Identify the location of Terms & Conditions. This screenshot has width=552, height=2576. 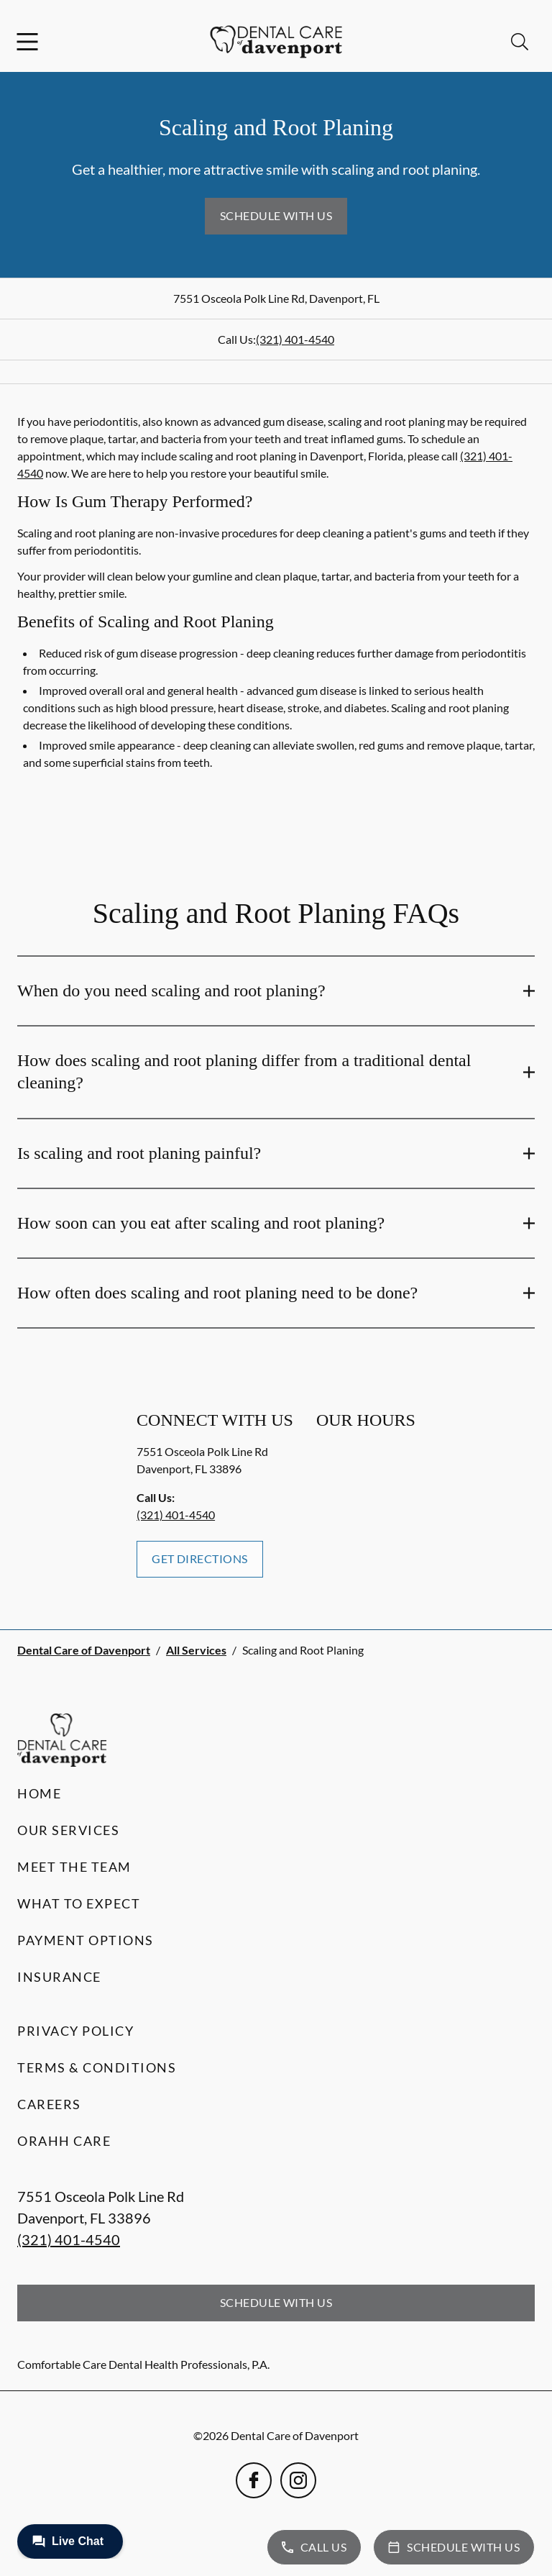
(96, 2067).